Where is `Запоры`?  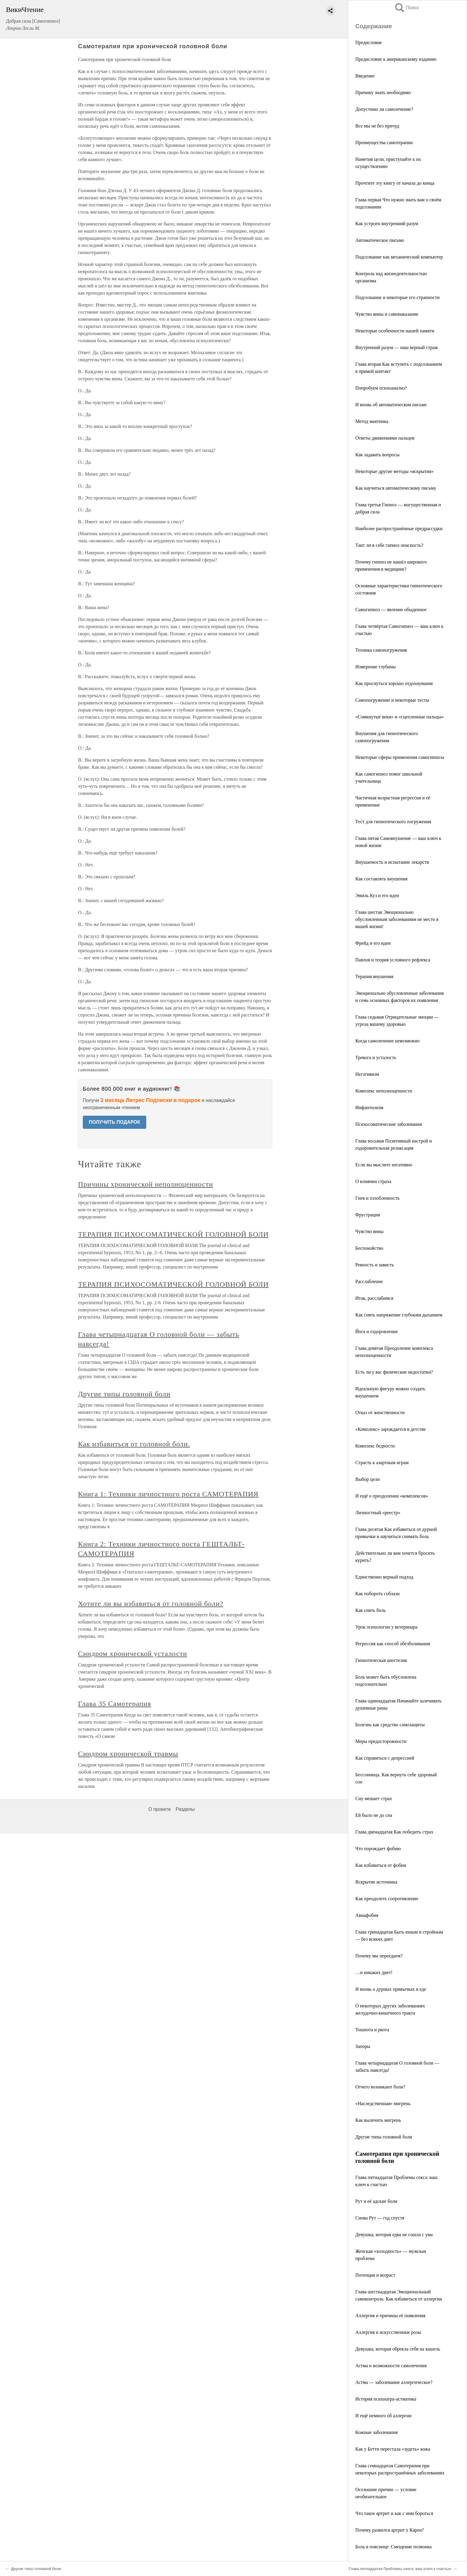 Запоры is located at coordinates (362, 2046).